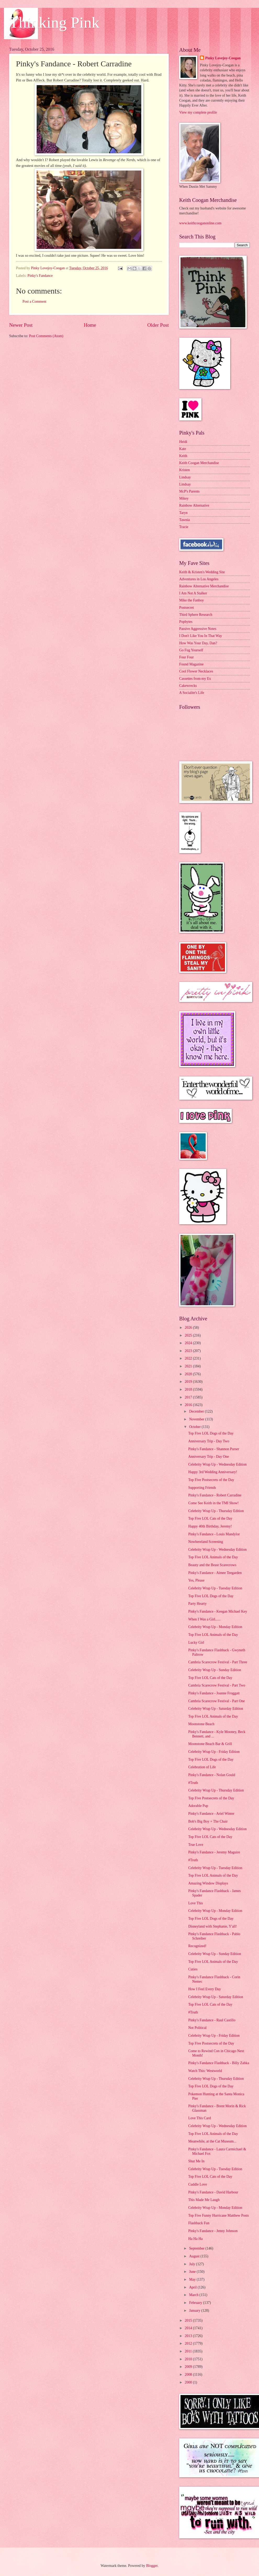 The image size is (259, 2576). I want to click on Moonstone Beach Bar & Grill, so click(210, 1744).